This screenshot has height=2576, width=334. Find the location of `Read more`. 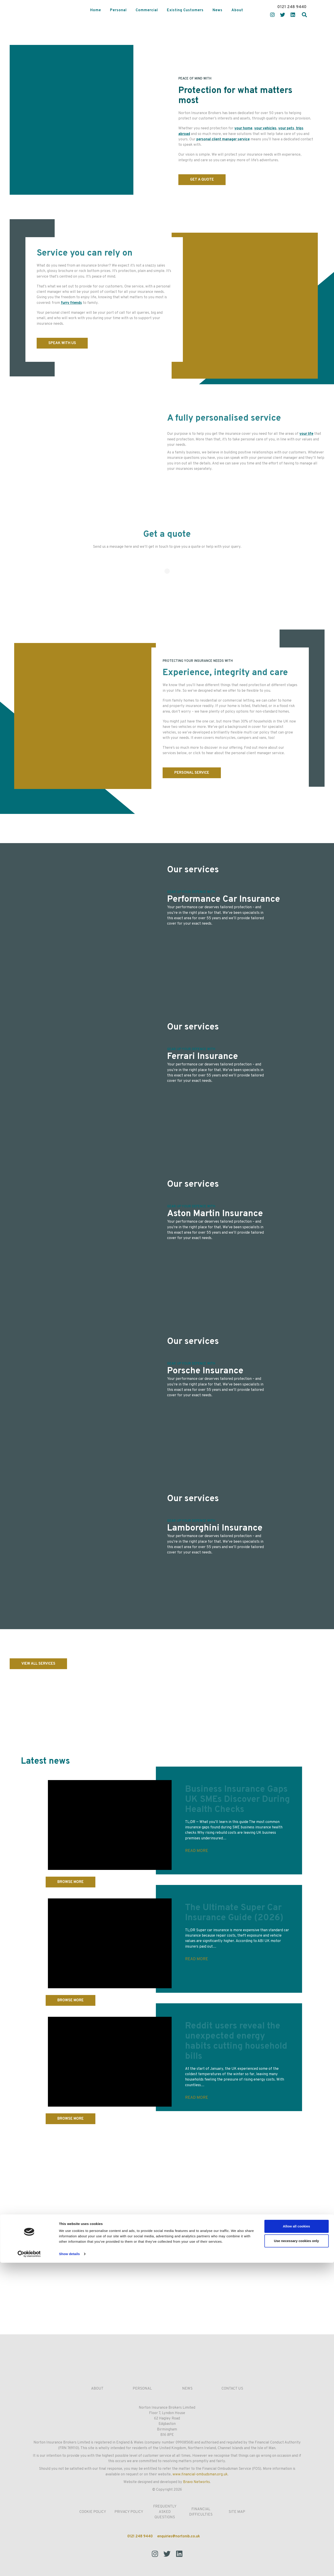

Read more is located at coordinates (196, 1851).